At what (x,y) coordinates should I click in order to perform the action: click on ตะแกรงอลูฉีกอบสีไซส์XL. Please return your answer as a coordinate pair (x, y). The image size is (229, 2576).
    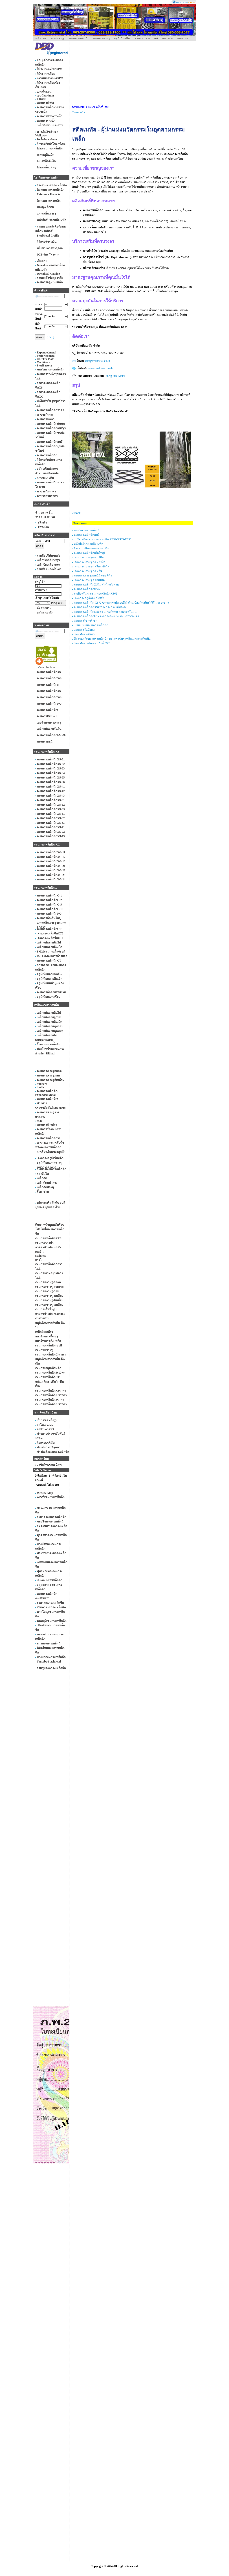
    Looking at the image, I should click on (90, 598).